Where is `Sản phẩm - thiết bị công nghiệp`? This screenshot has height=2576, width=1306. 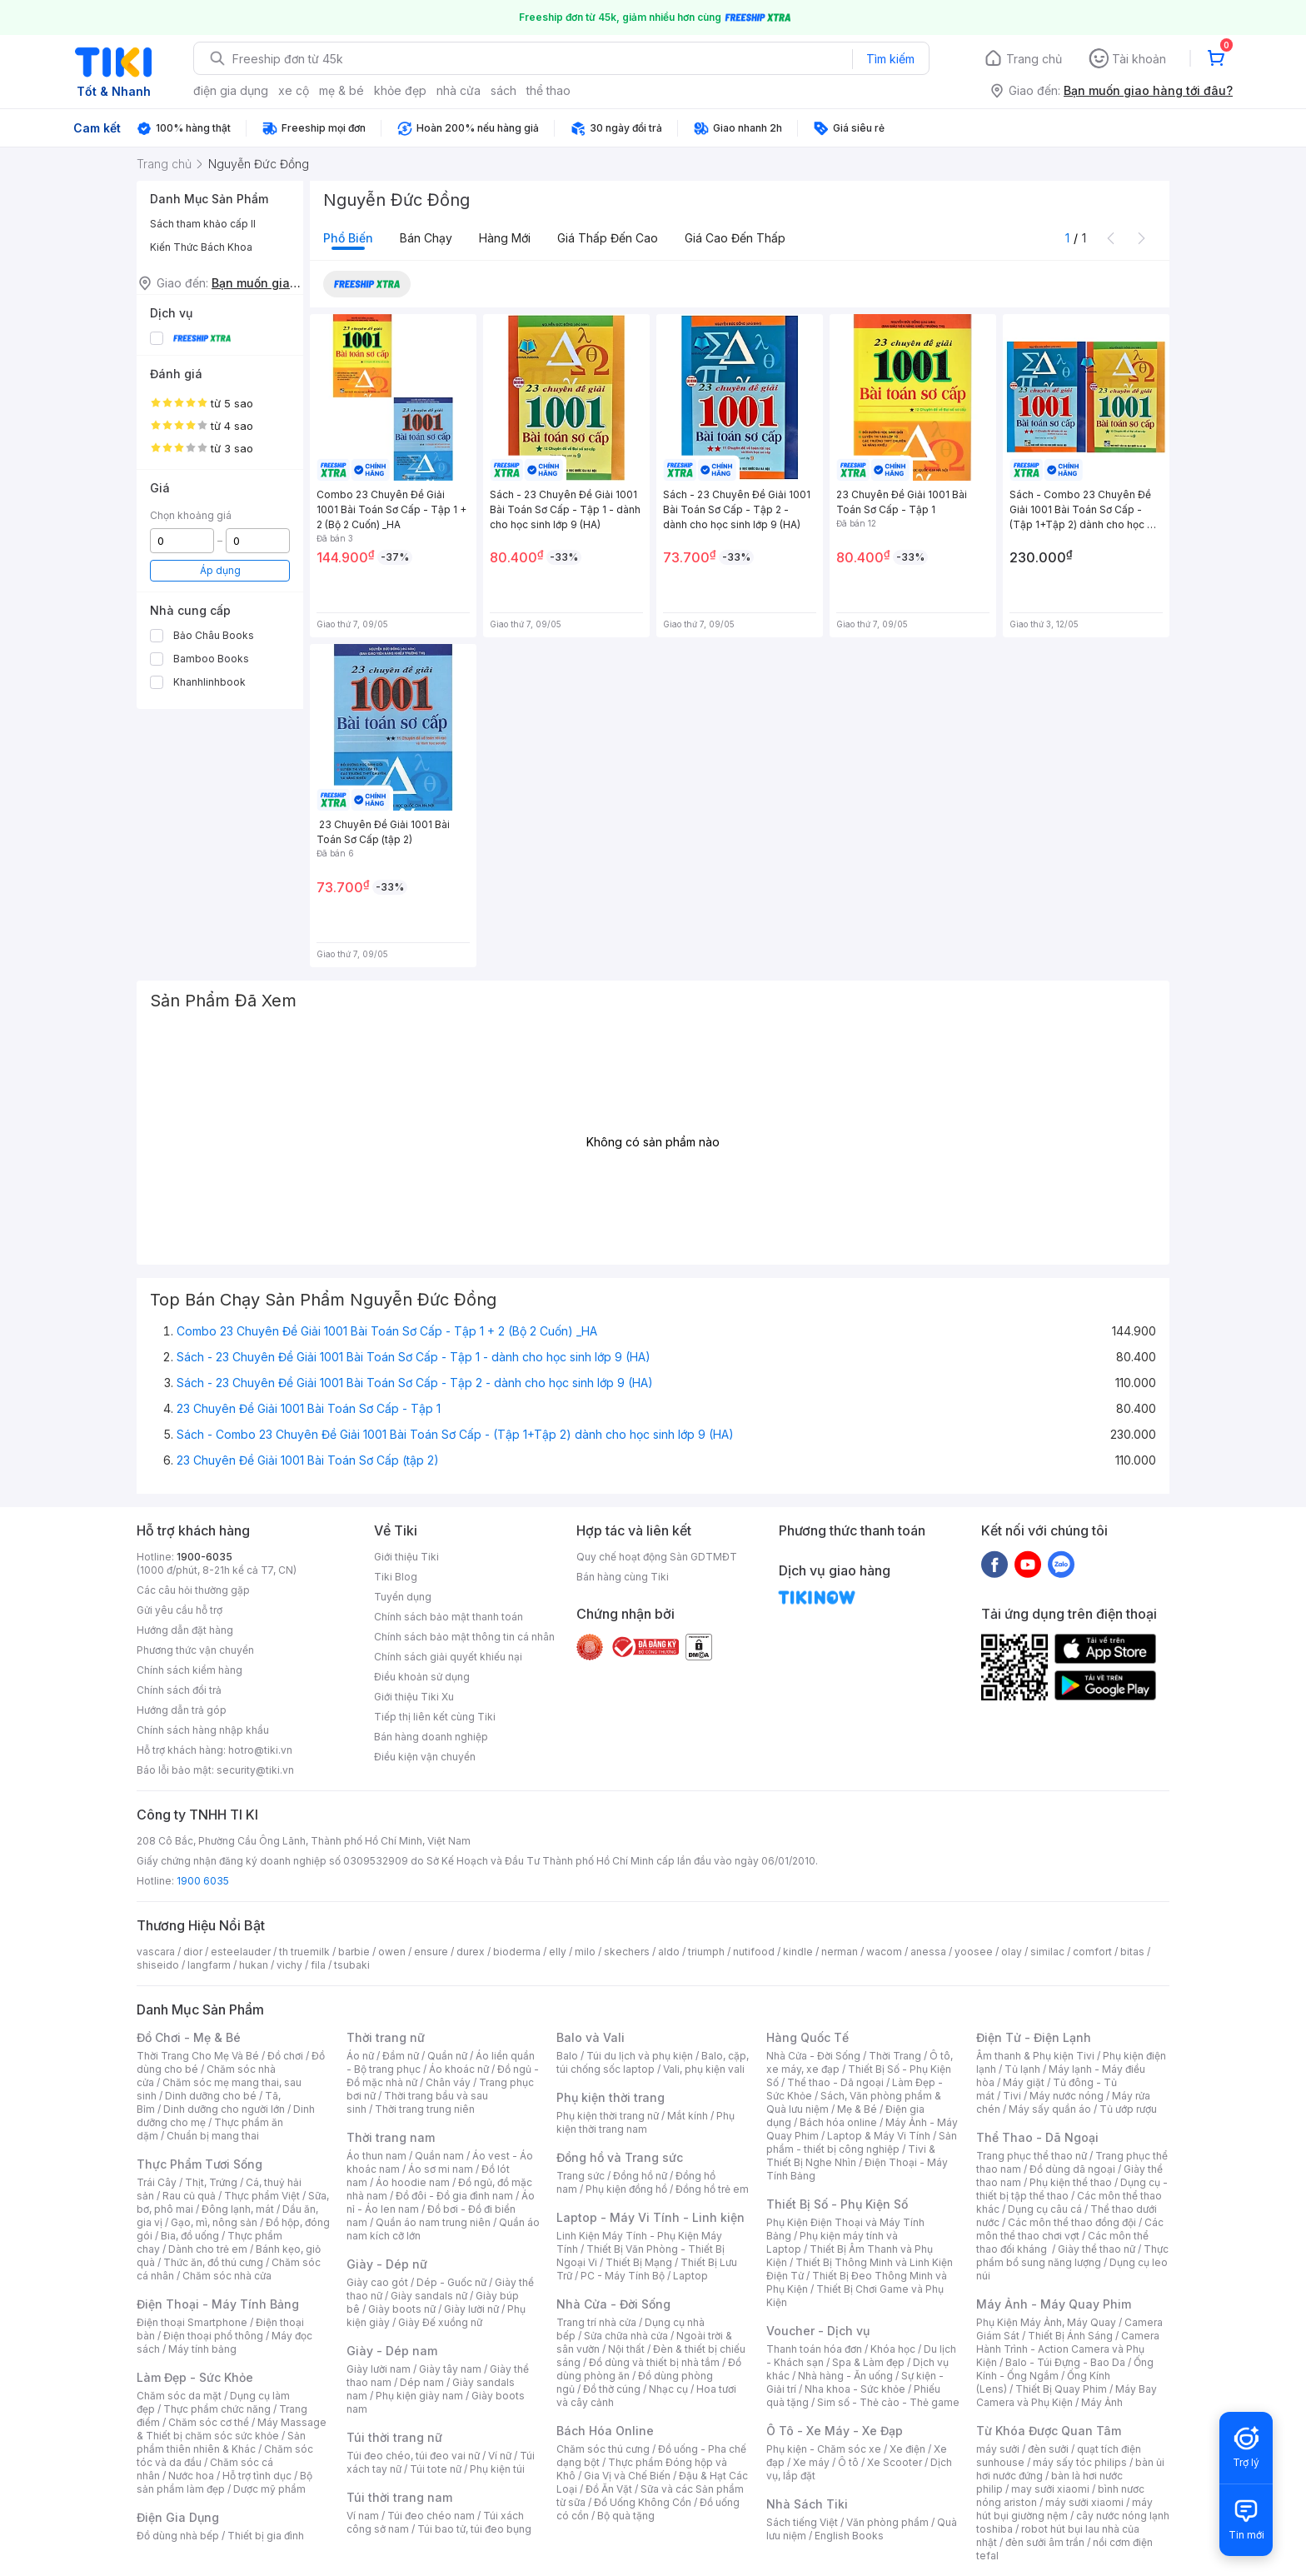 Sản phẩm - thiết bị công nghiệp is located at coordinates (861, 2142).